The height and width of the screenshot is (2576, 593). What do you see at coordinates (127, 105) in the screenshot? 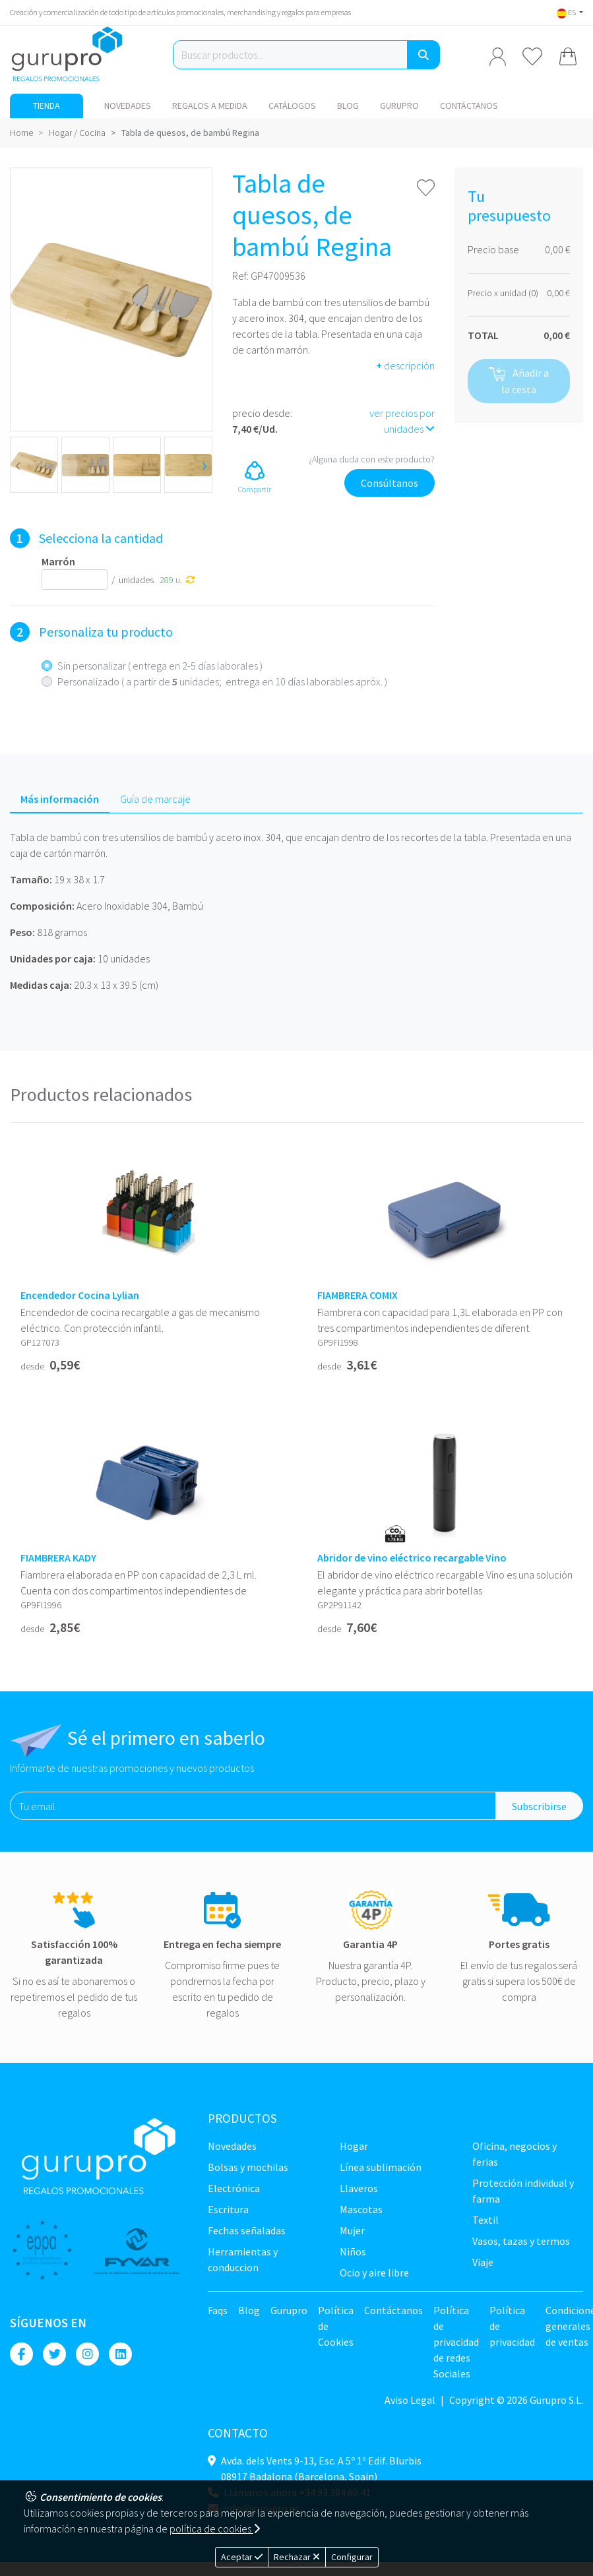
I see `NOVEDADES` at bounding box center [127, 105].